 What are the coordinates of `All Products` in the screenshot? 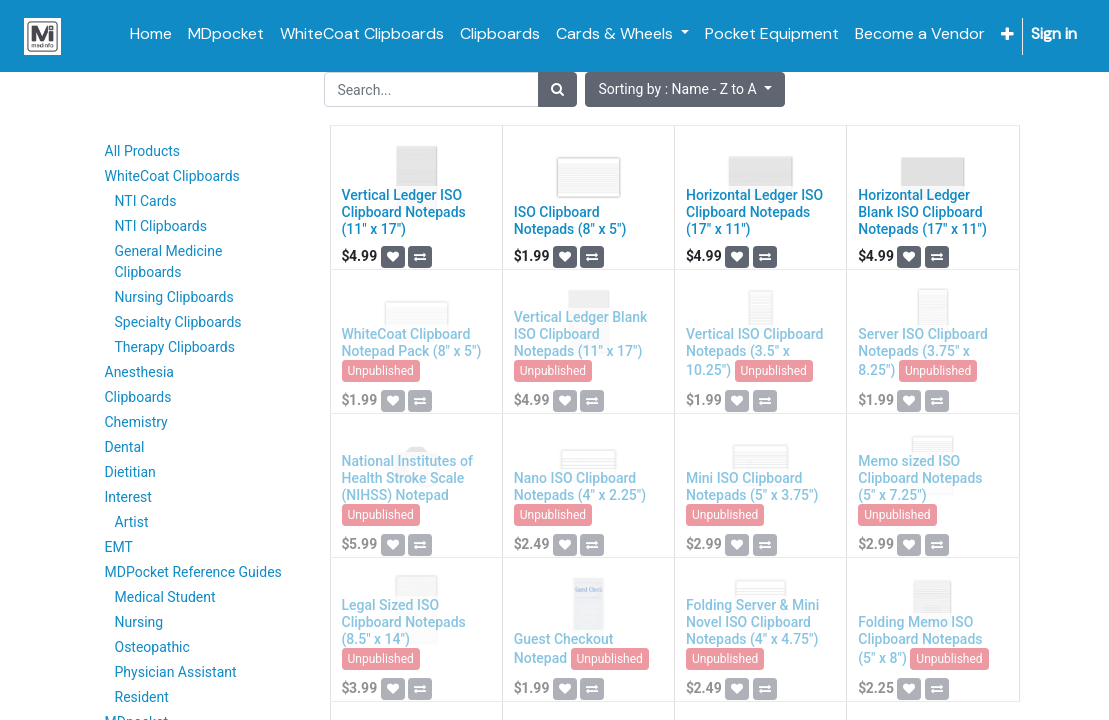 It's located at (143, 151).